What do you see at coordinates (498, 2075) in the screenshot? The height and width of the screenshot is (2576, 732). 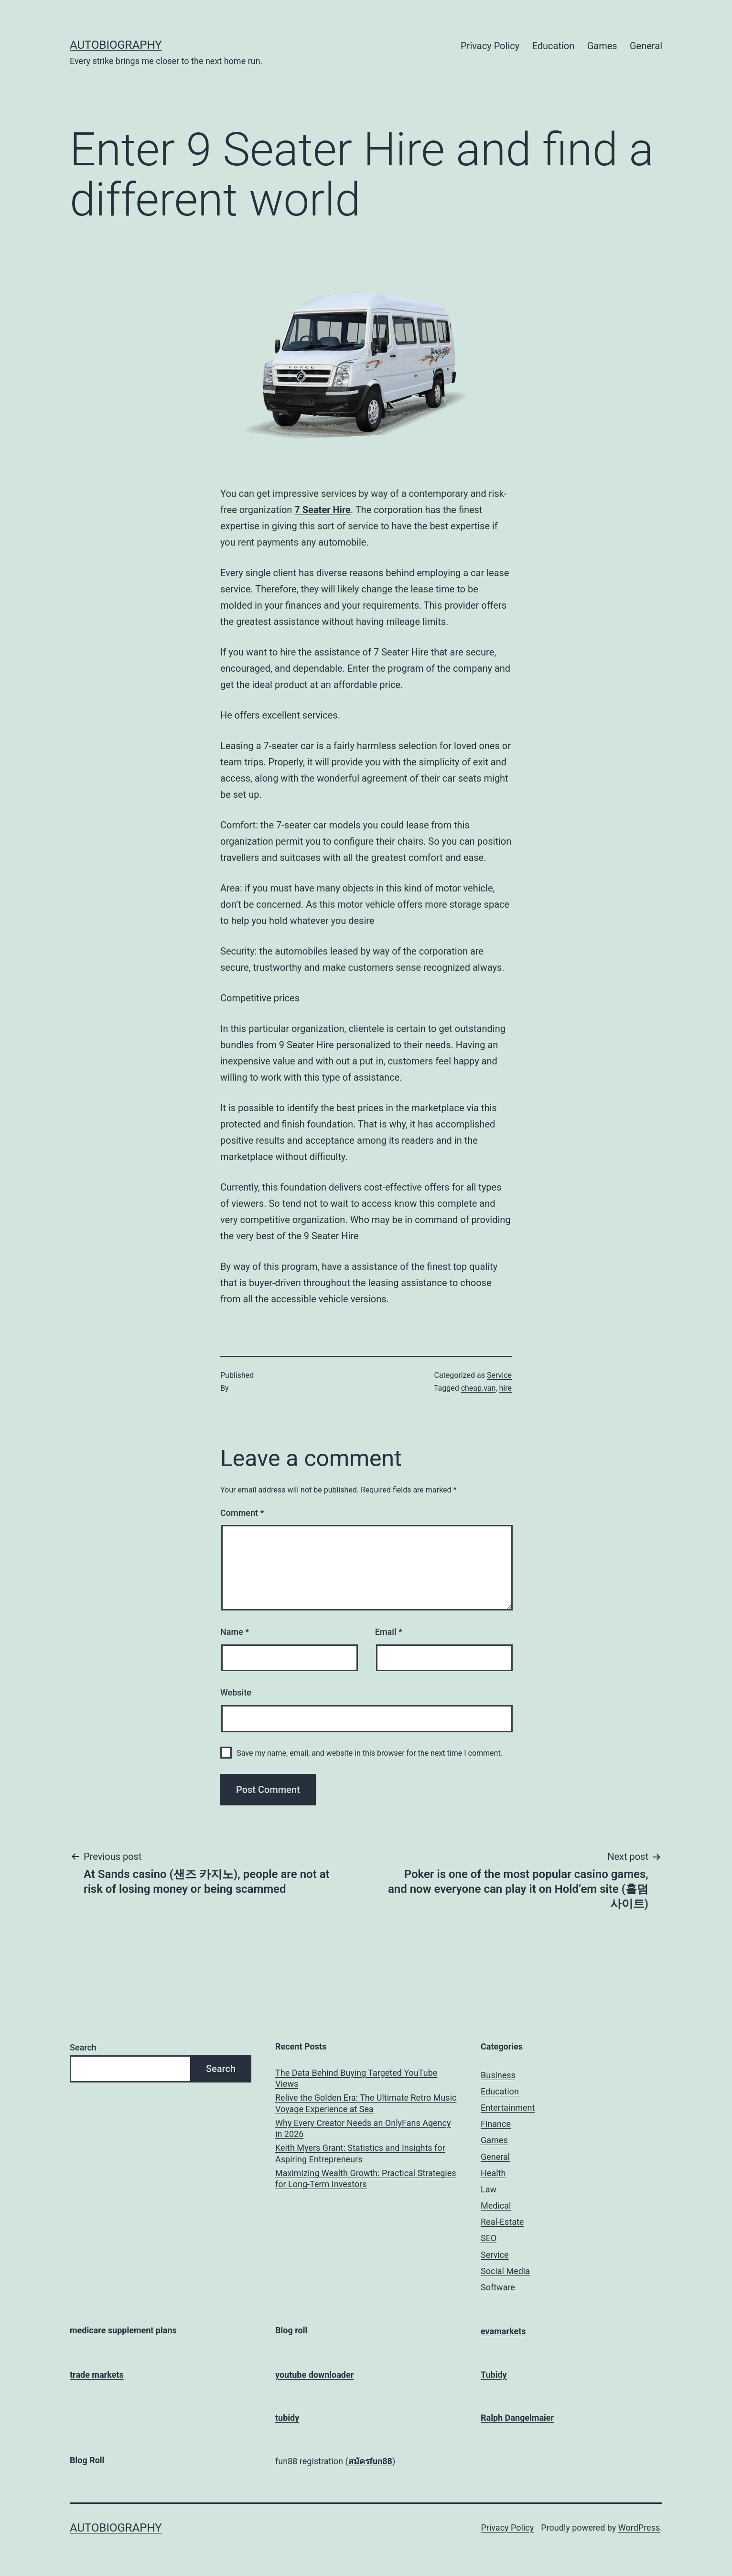 I see `Business` at bounding box center [498, 2075].